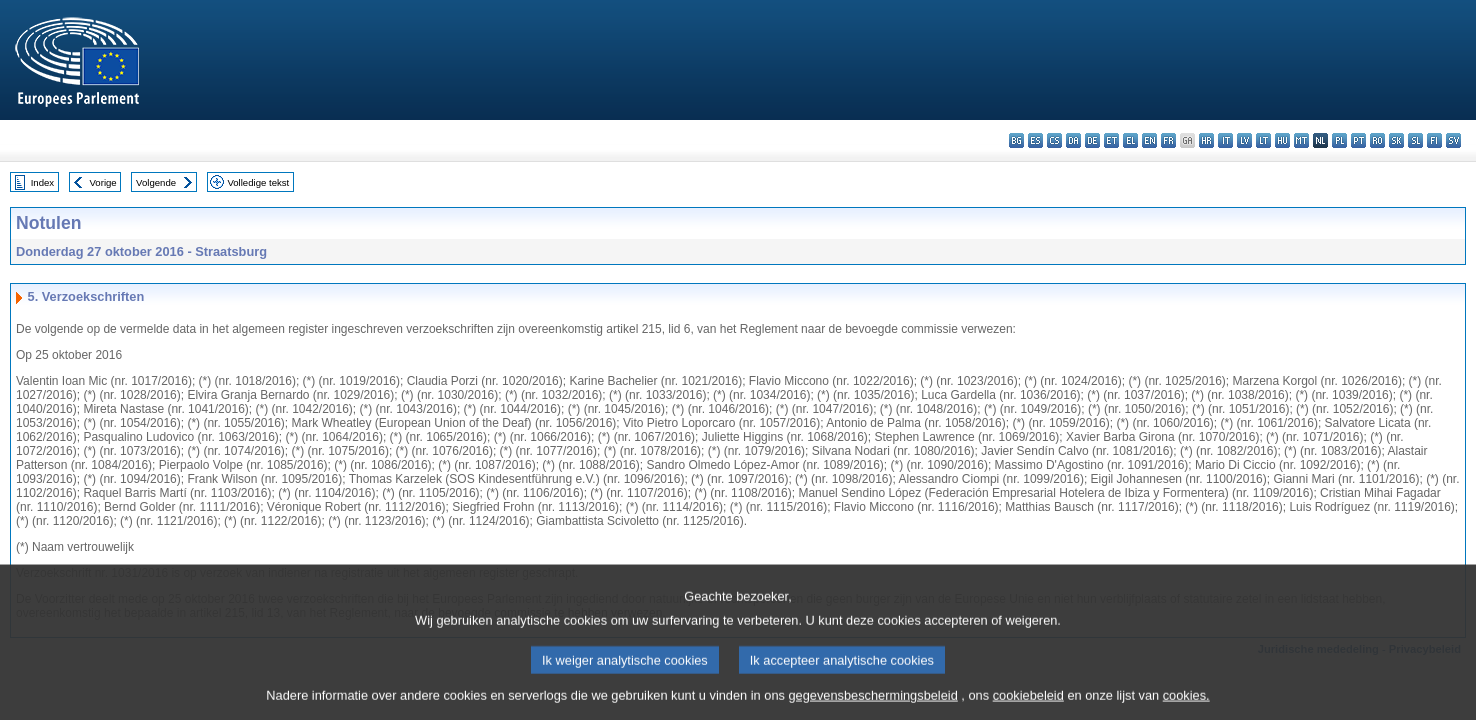  I want to click on lv - latviešu valoda, so click(1244, 140).